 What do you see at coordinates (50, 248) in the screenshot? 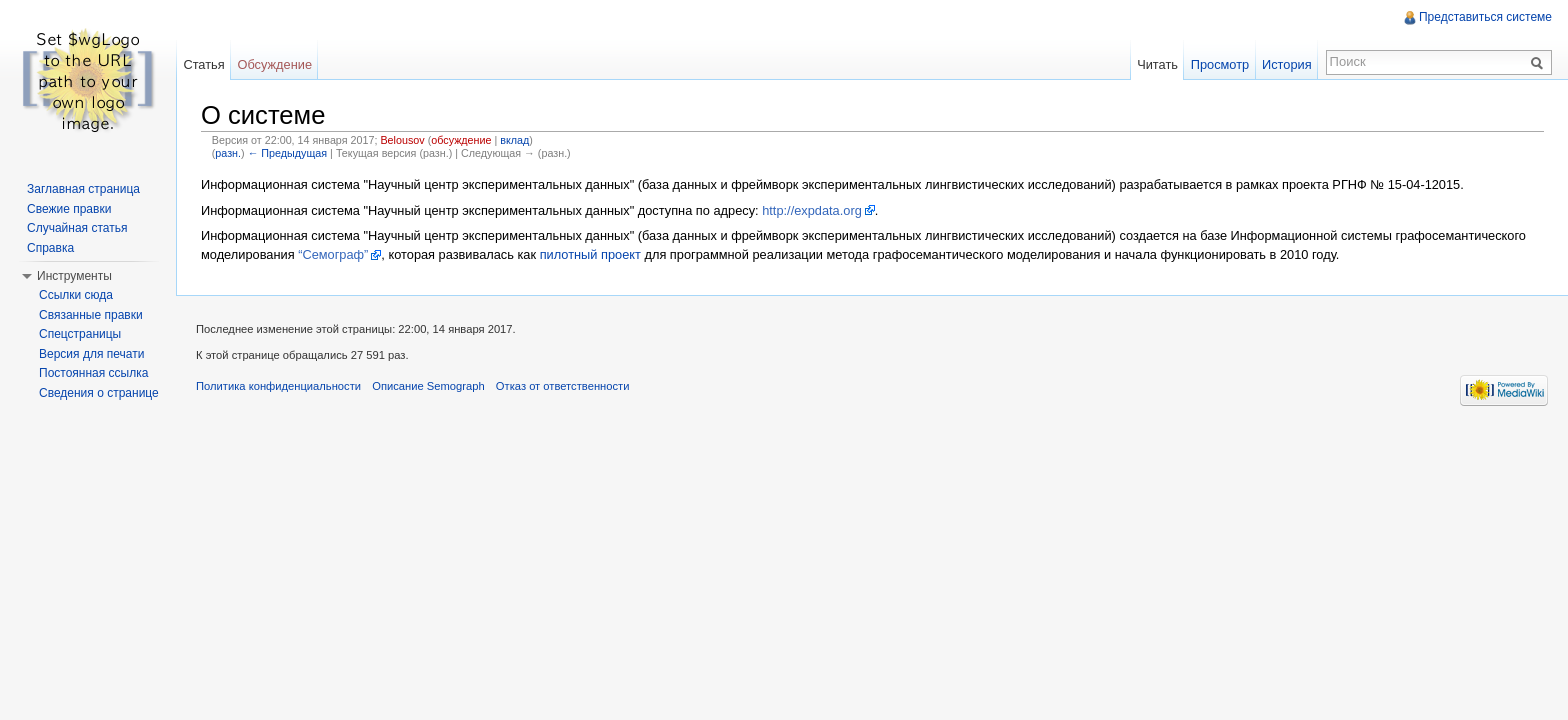
I see `Справка` at bounding box center [50, 248].